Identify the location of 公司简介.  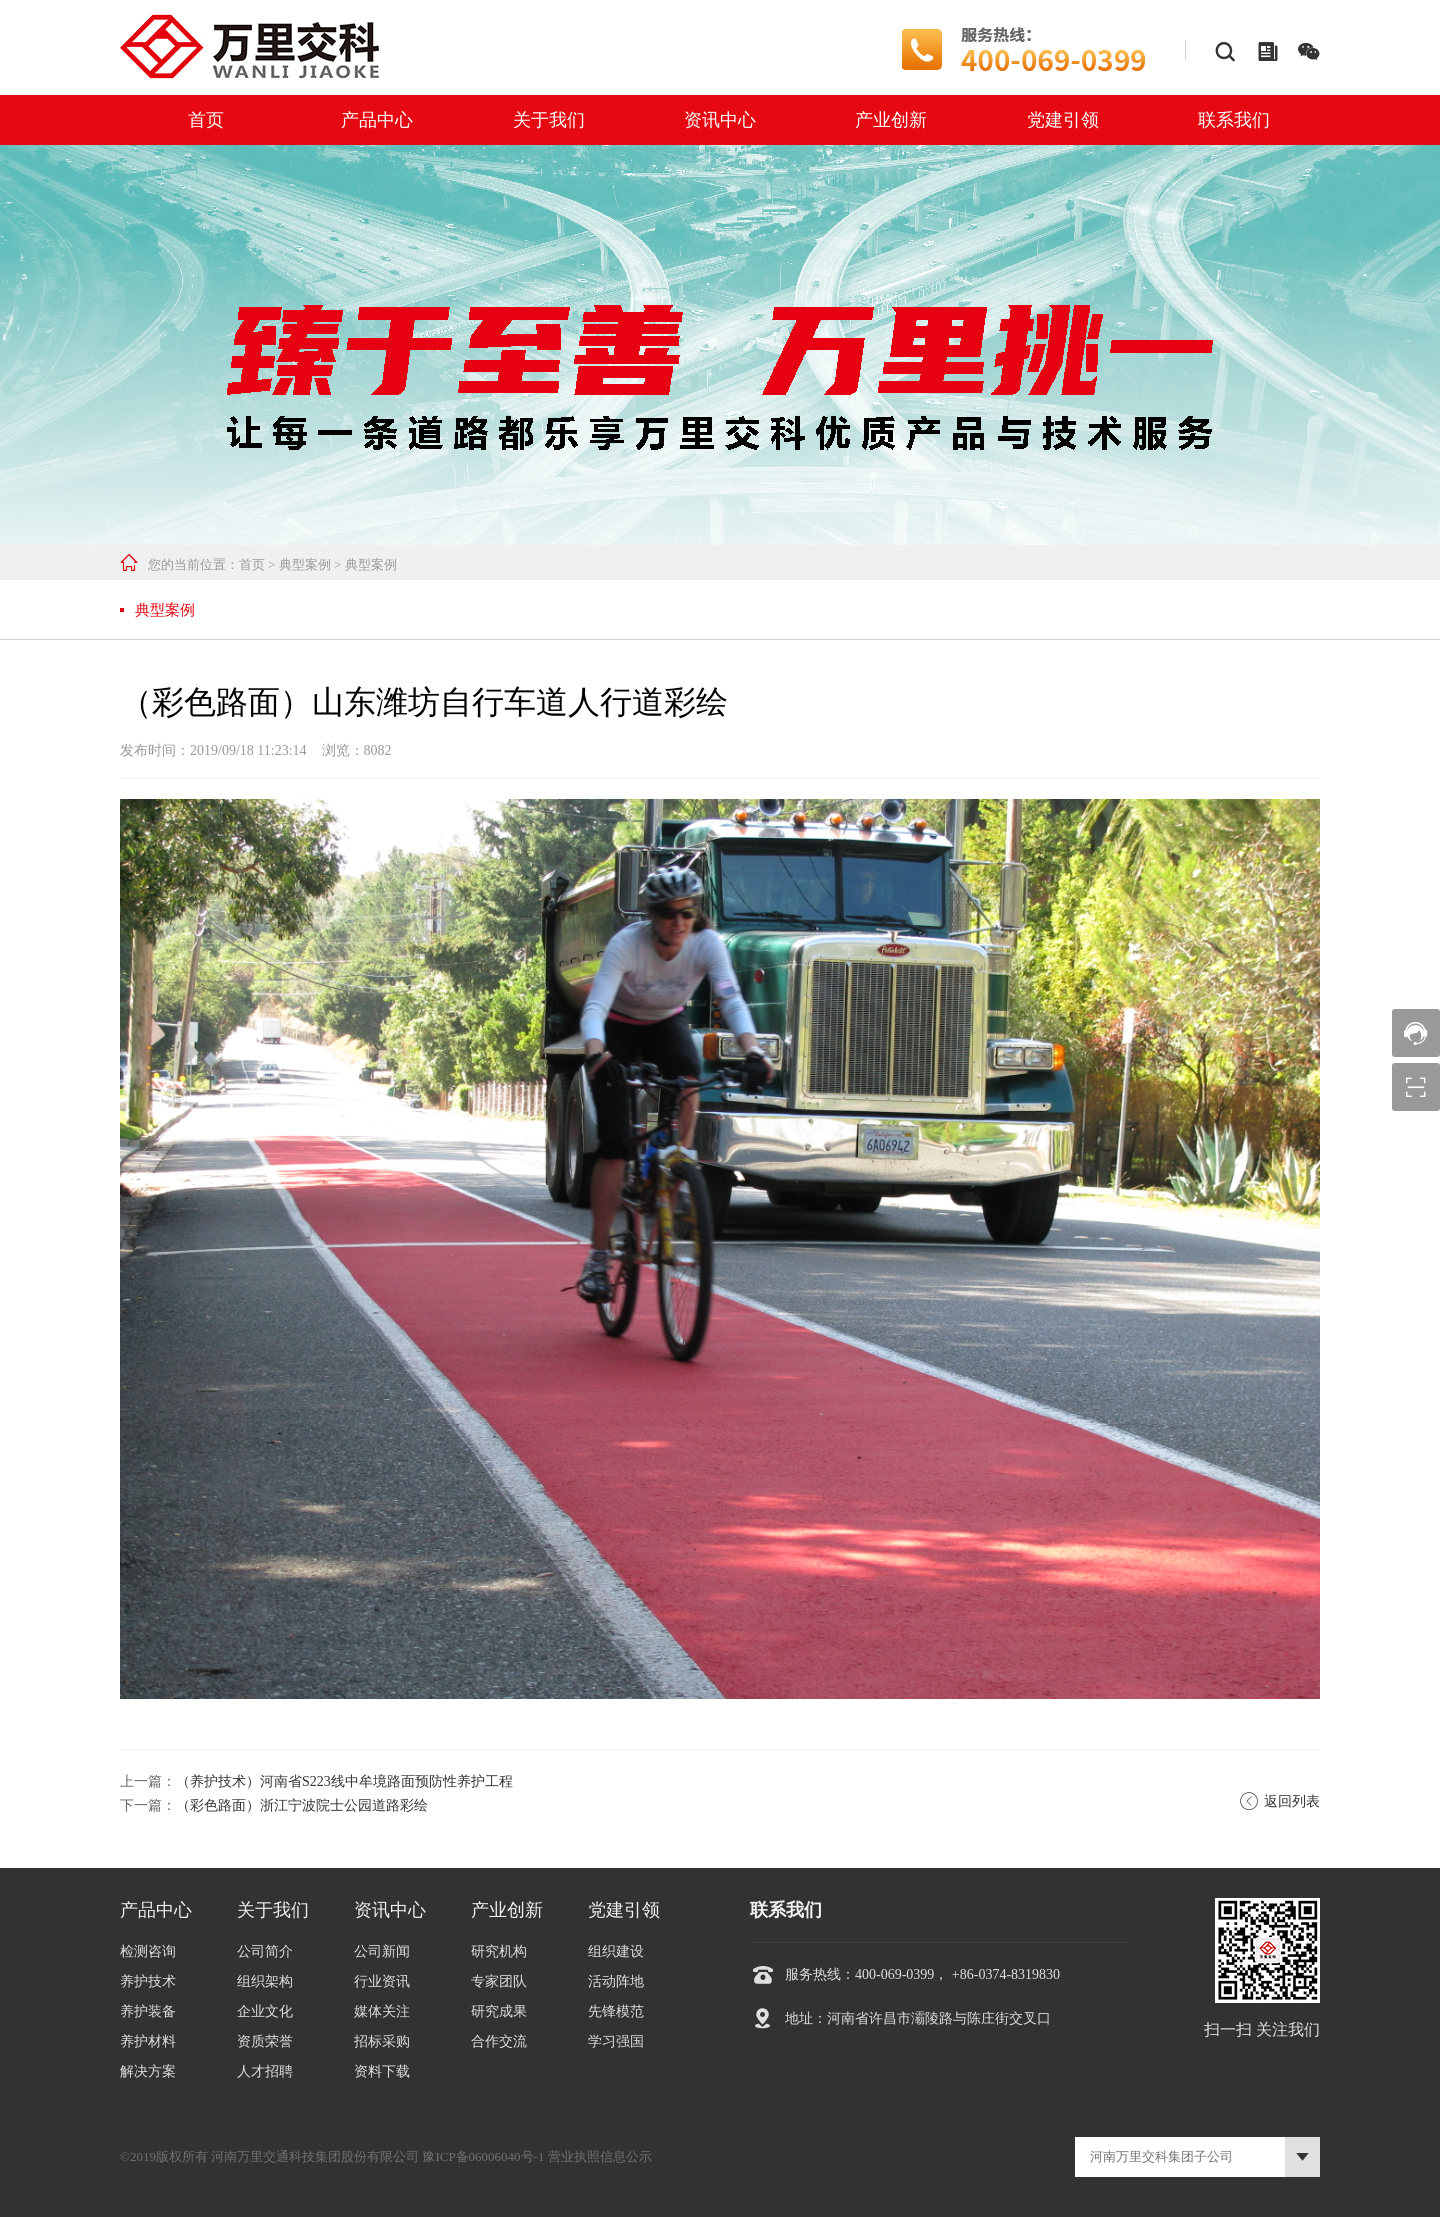
(265, 1951).